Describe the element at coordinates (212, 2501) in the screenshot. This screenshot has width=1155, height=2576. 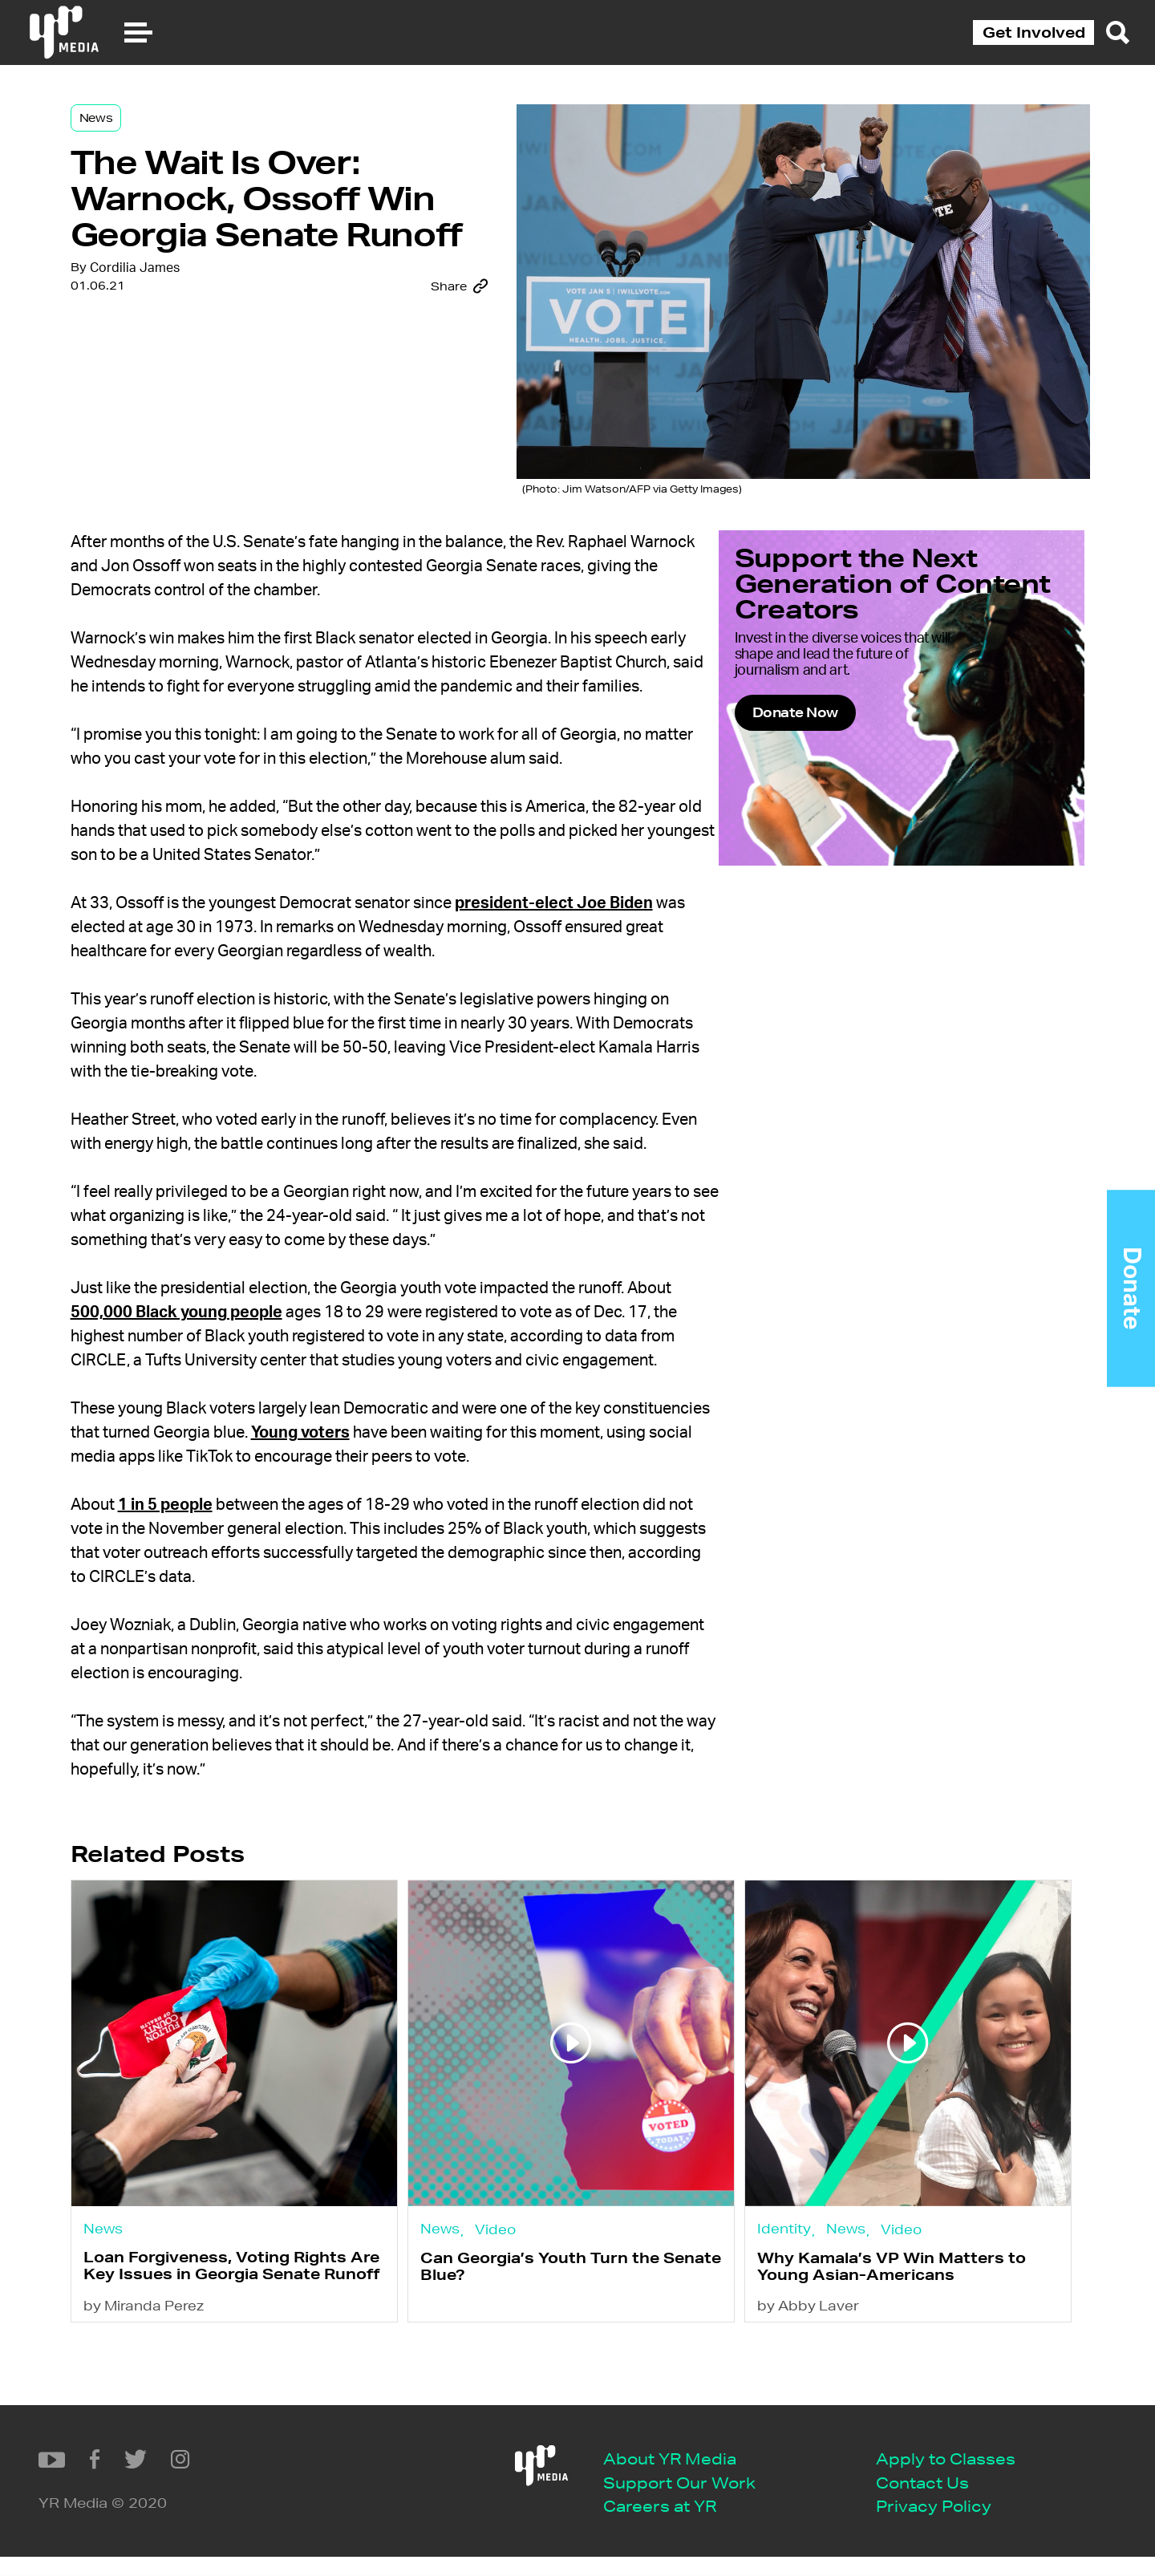
I see `Support Our Work` at that location.